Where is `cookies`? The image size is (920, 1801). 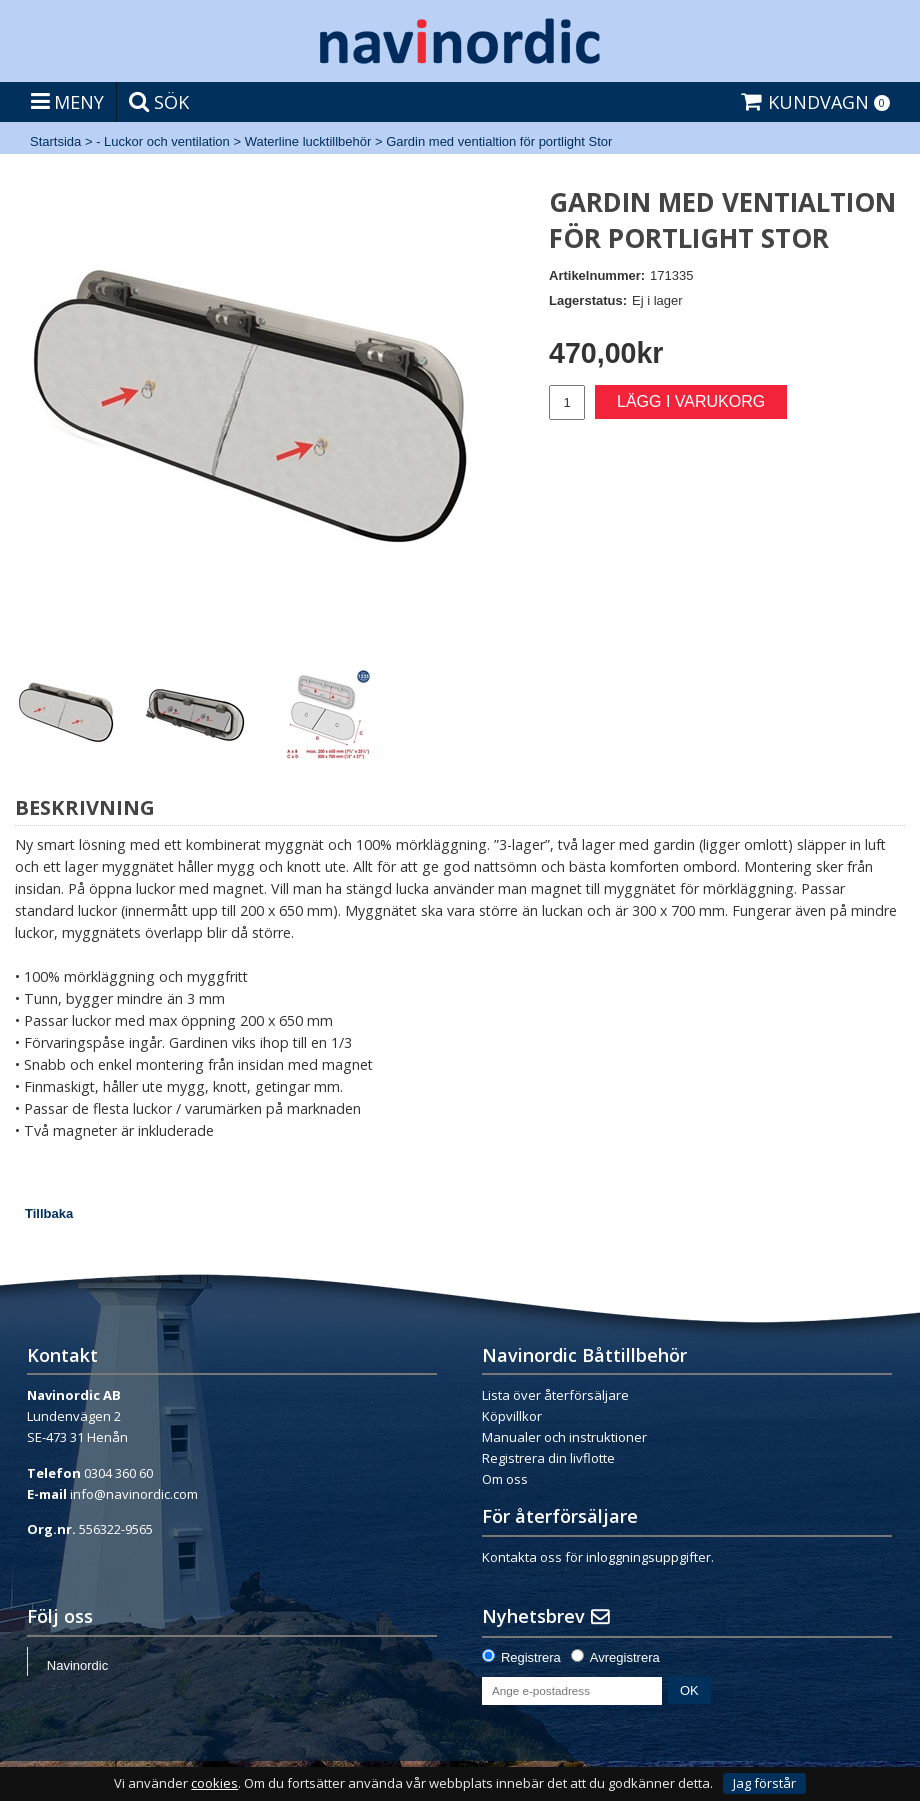
cookies is located at coordinates (214, 1783).